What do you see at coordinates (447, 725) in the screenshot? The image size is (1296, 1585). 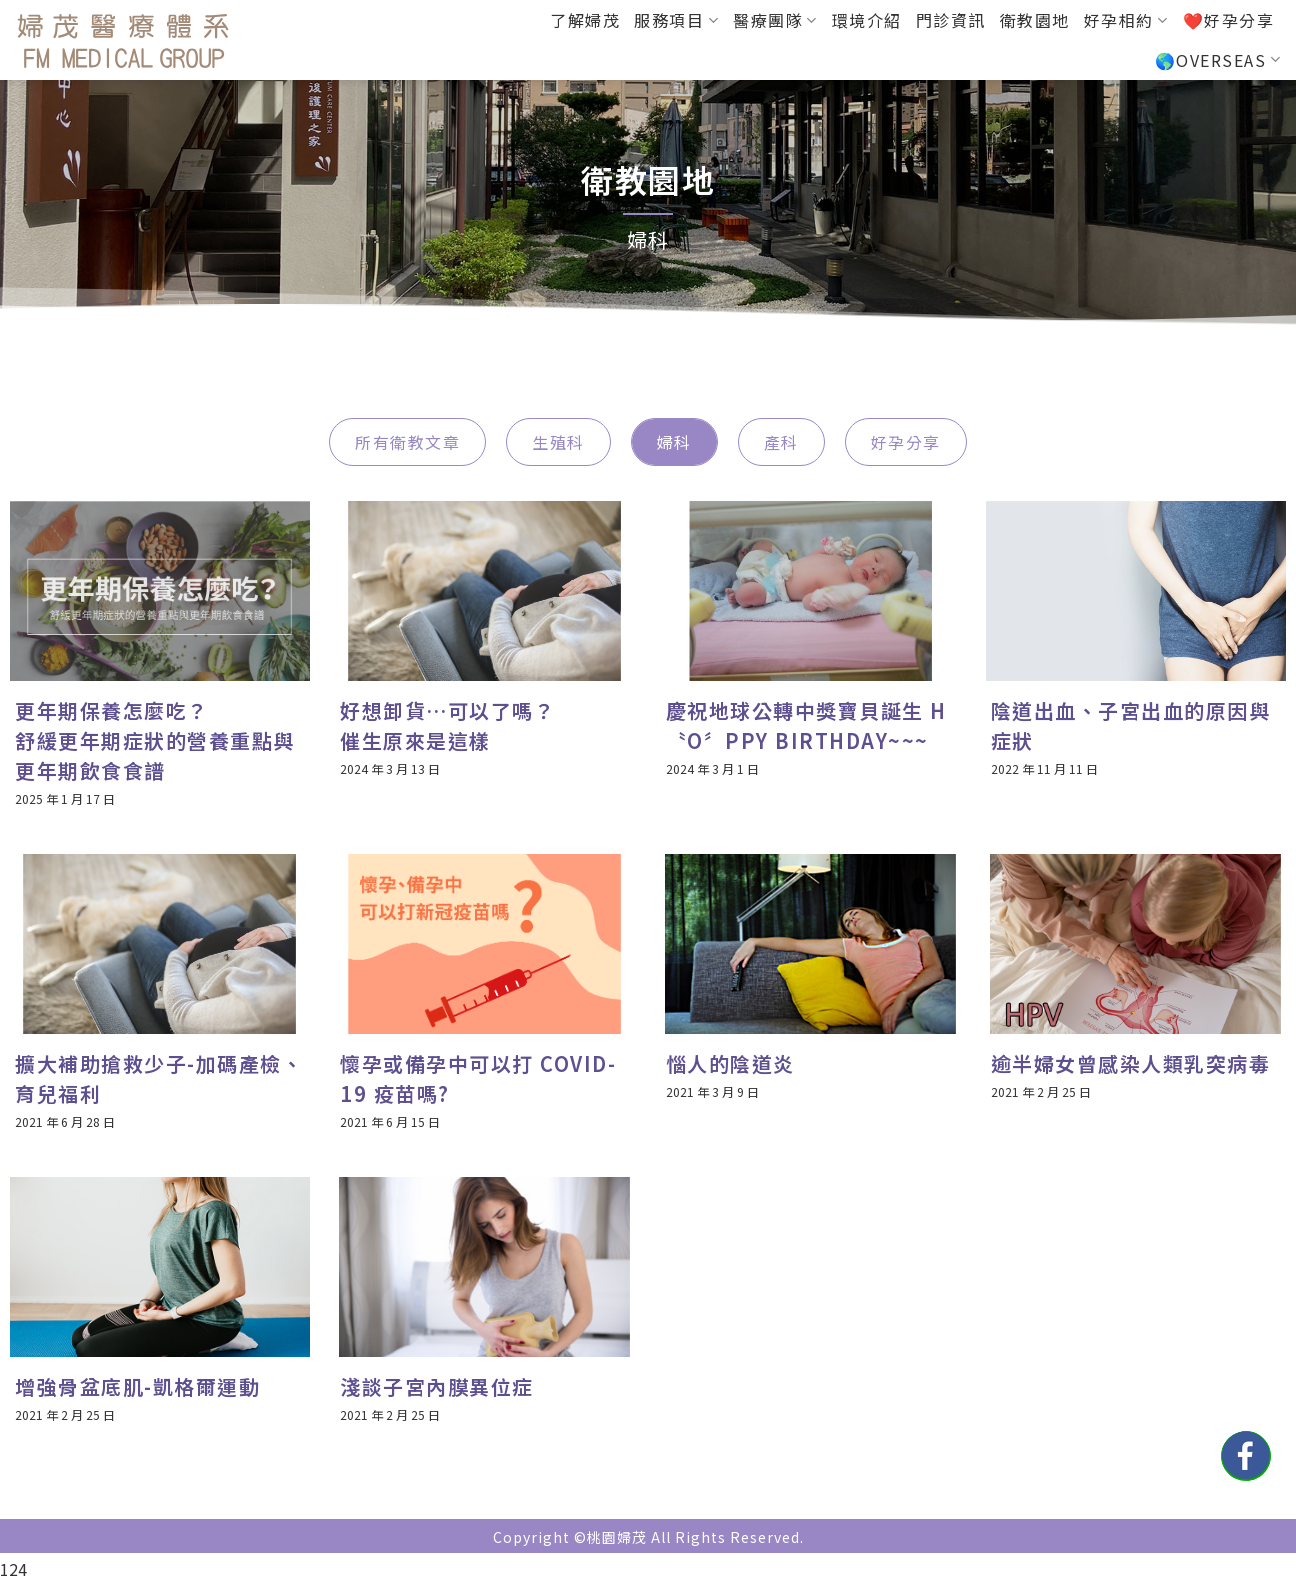 I see `好想卸貨…可以了嗎？催生原來是這樣` at bounding box center [447, 725].